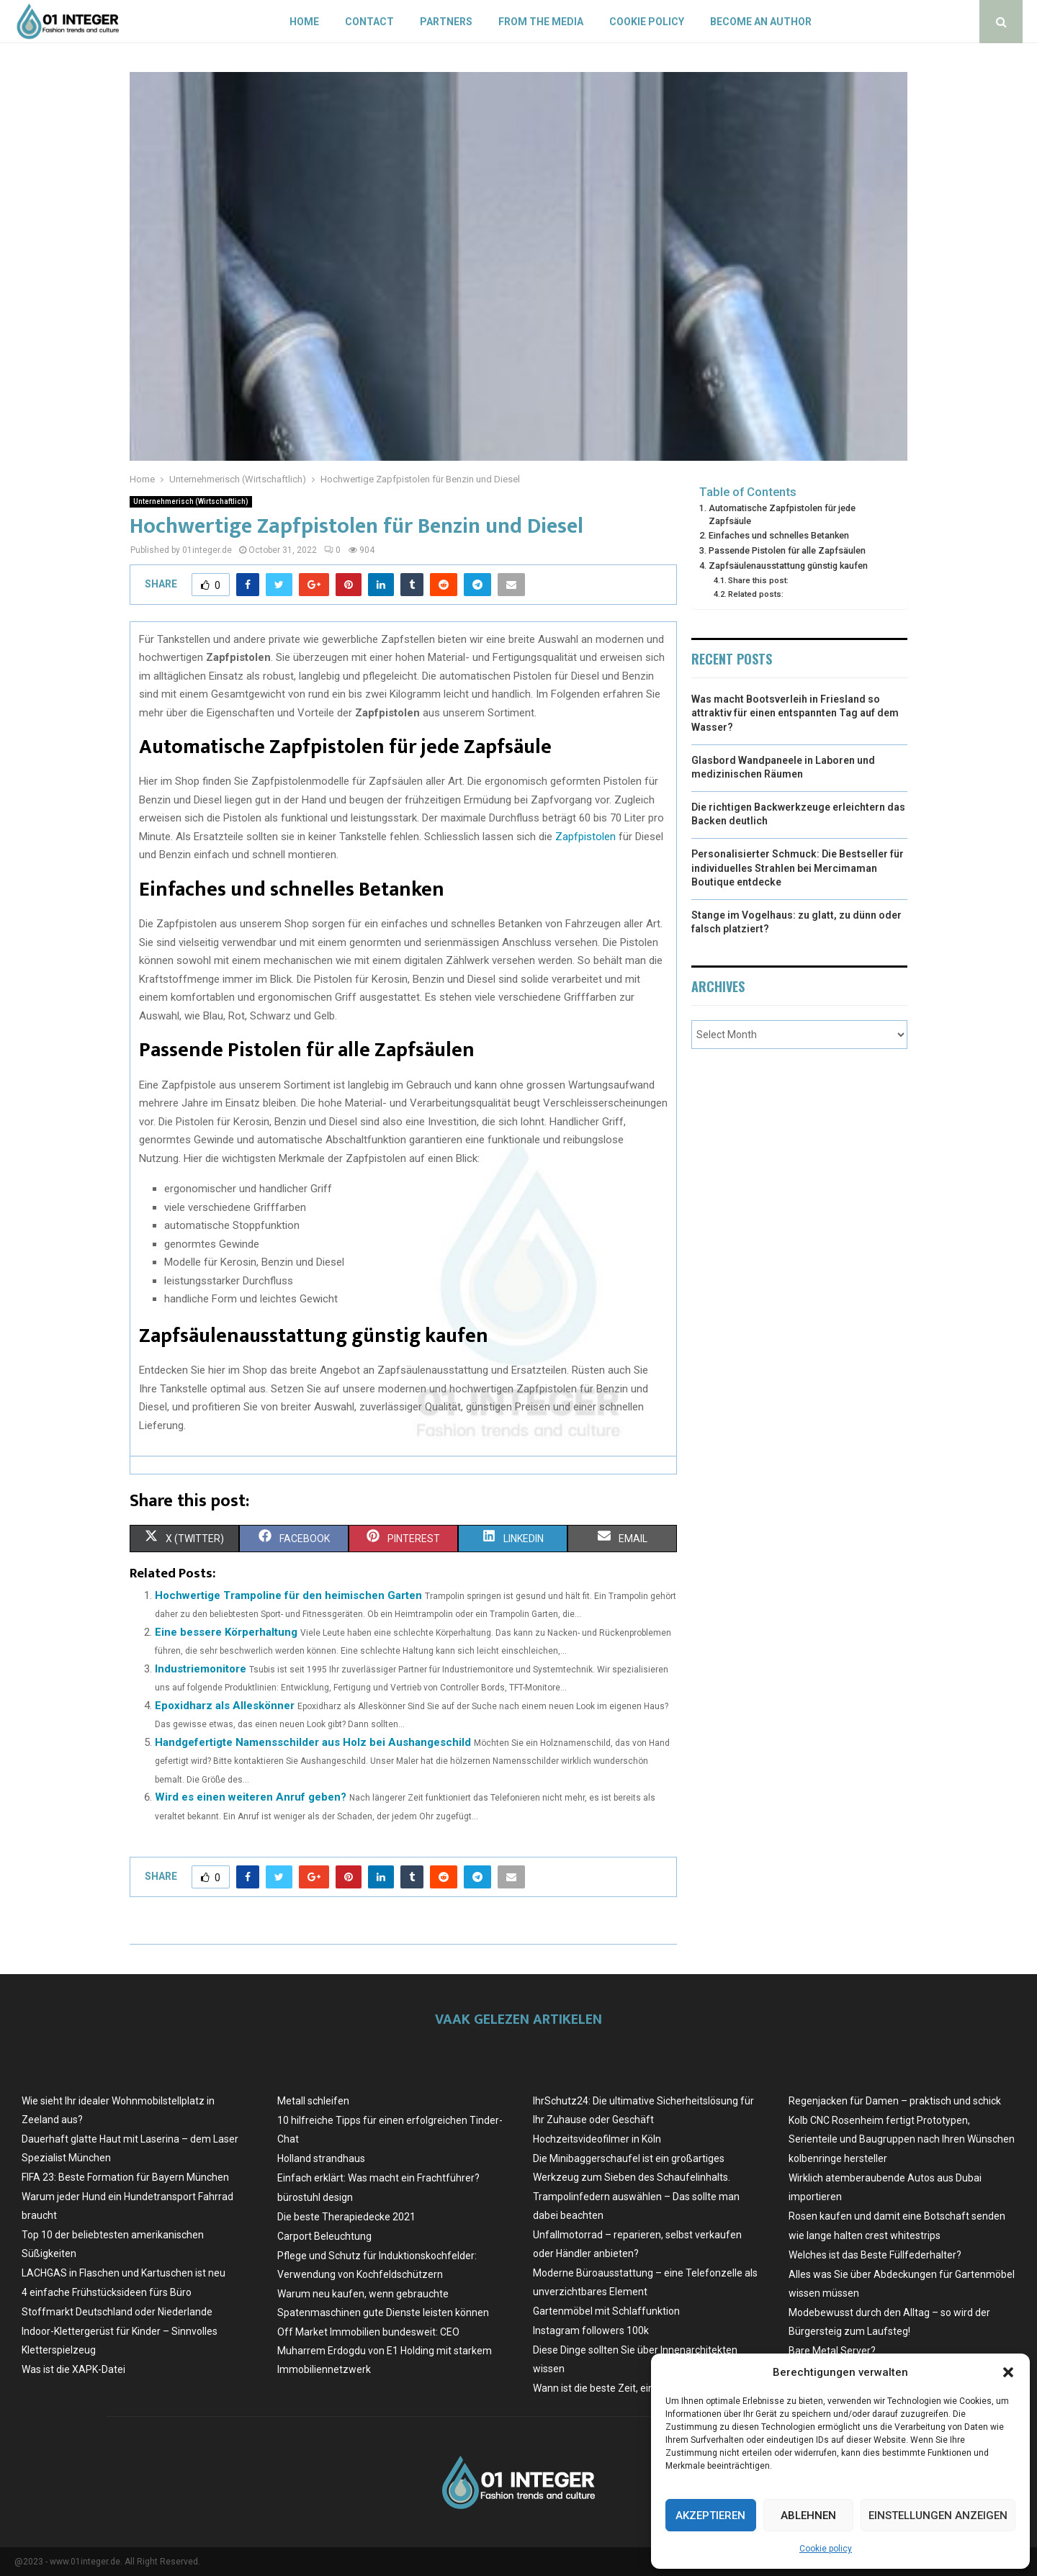  I want to click on Cookie policy, so click(825, 2549).